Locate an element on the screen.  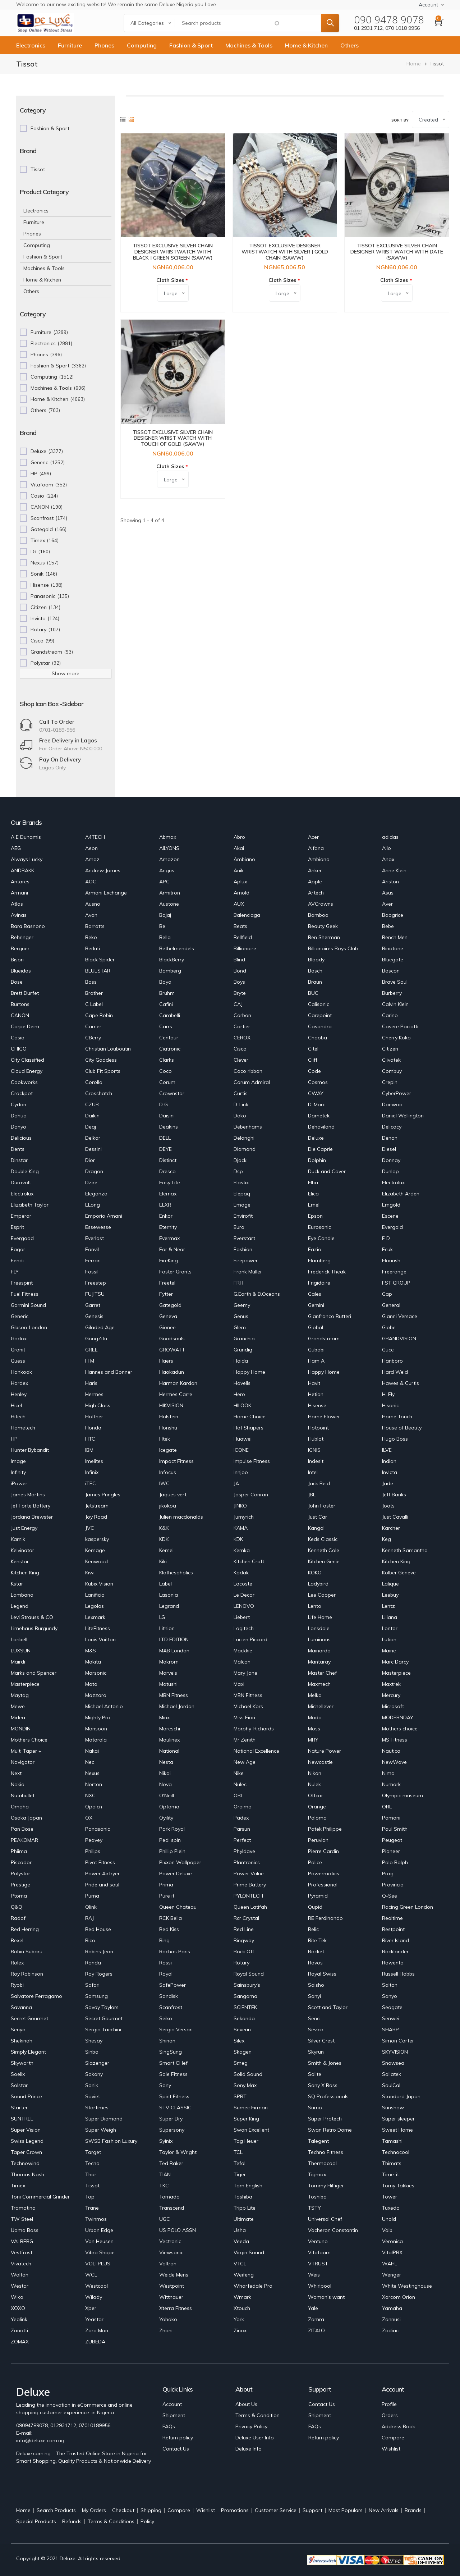
Mercury is located at coordinates (391, 1695).